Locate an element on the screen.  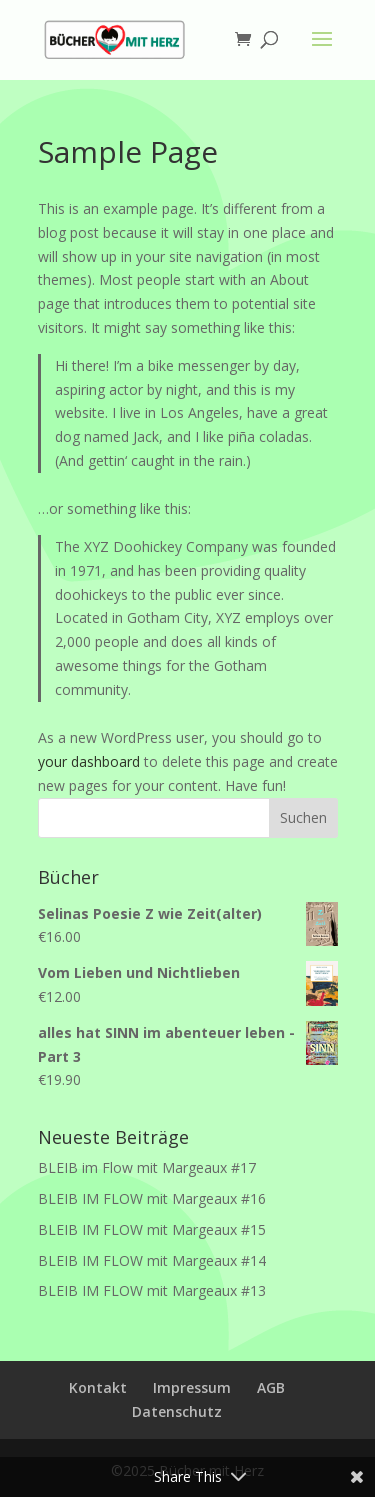
Datenschutz is located at coordinates (177, 1411).